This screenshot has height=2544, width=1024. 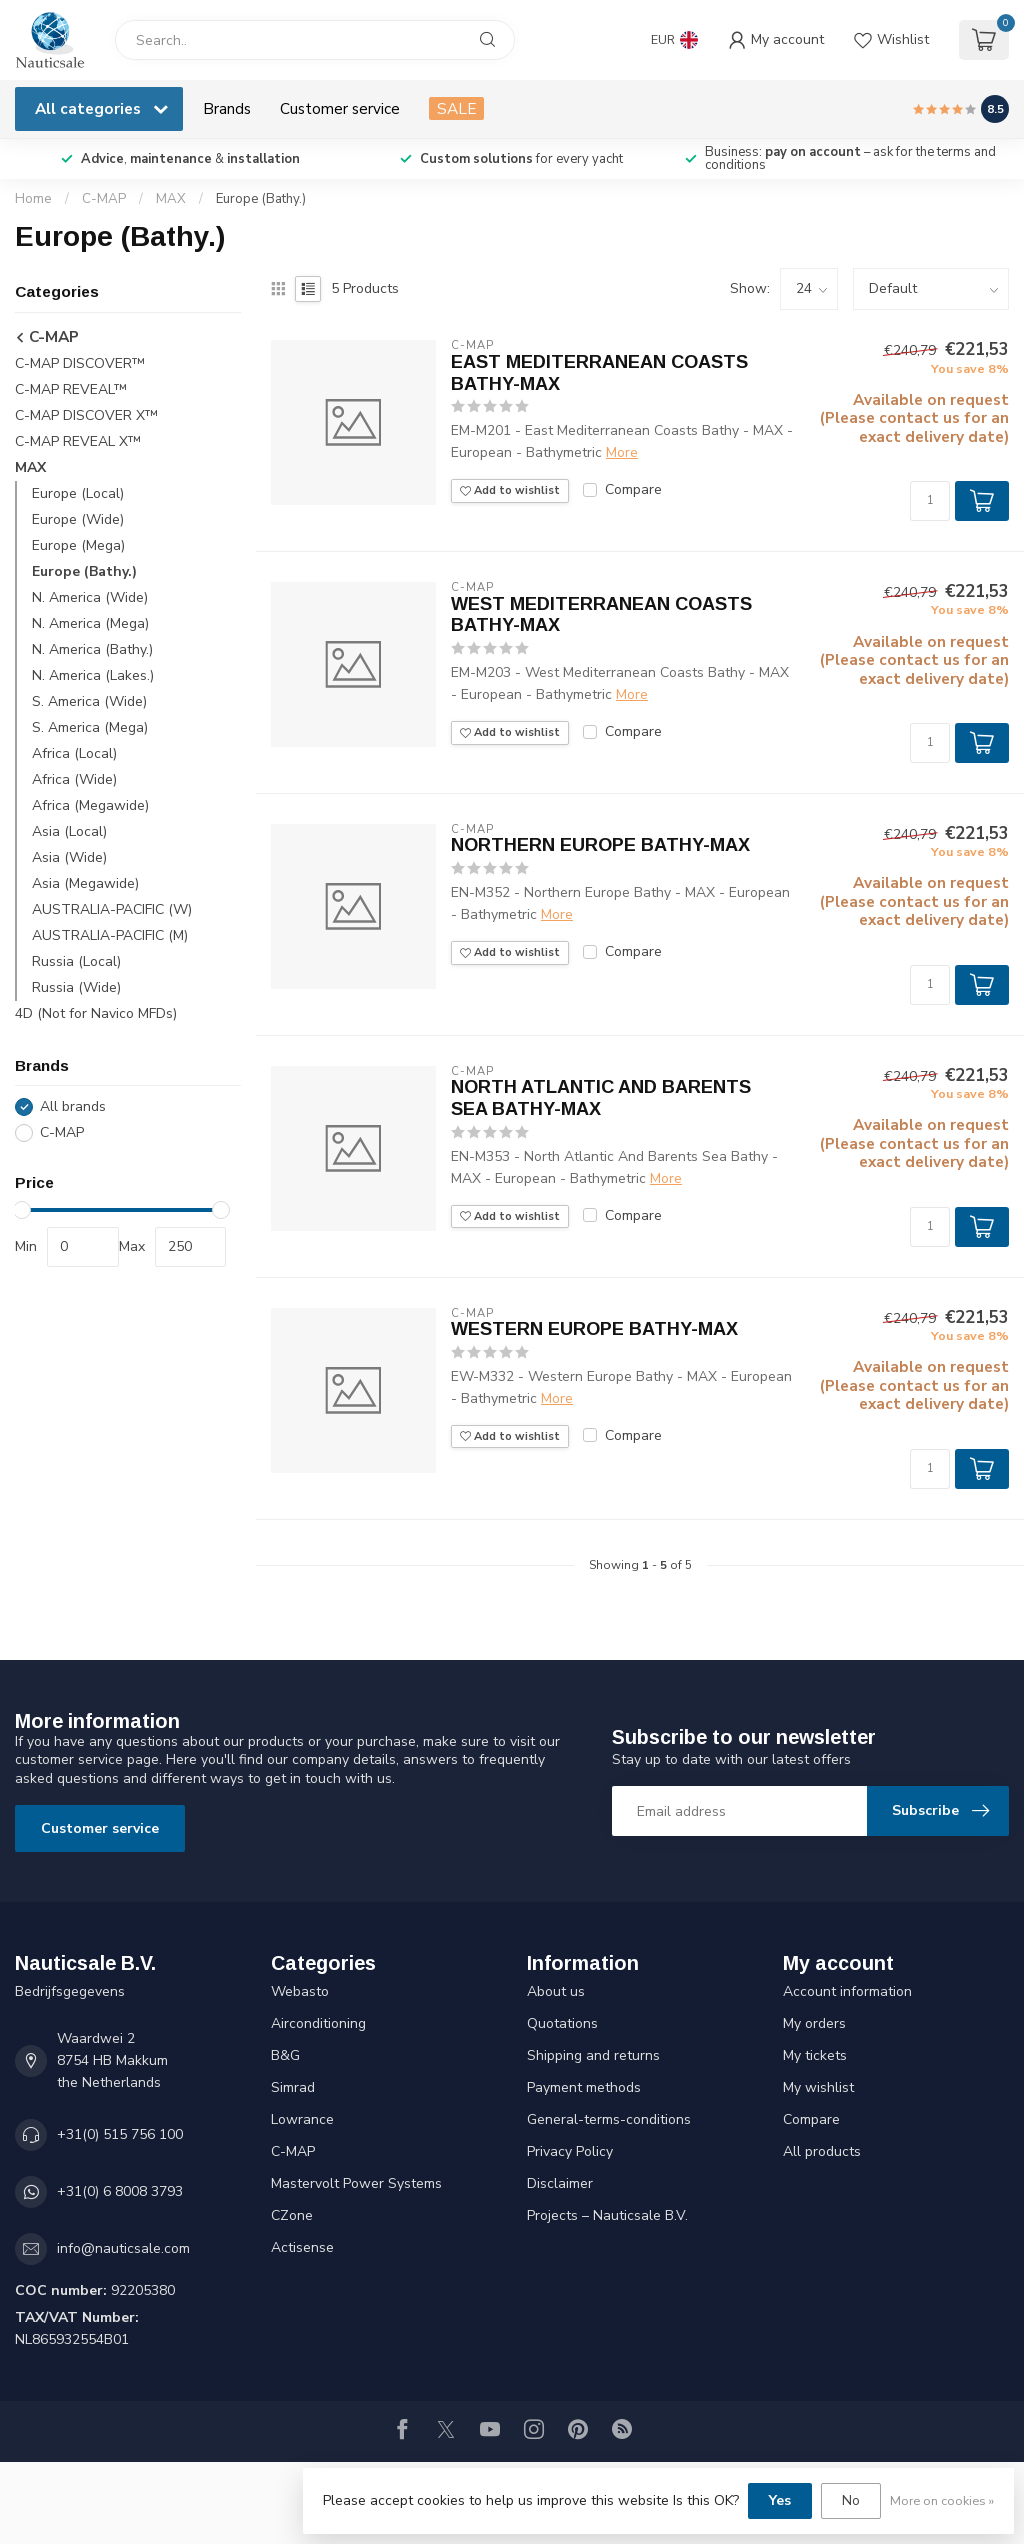 What do you see at coordinates (601, 1098) in the screenshot?
I see `NORTH ATLANTIC AND BARENTS SEA BATHY-MAX` at bounding box center [601, 1098].